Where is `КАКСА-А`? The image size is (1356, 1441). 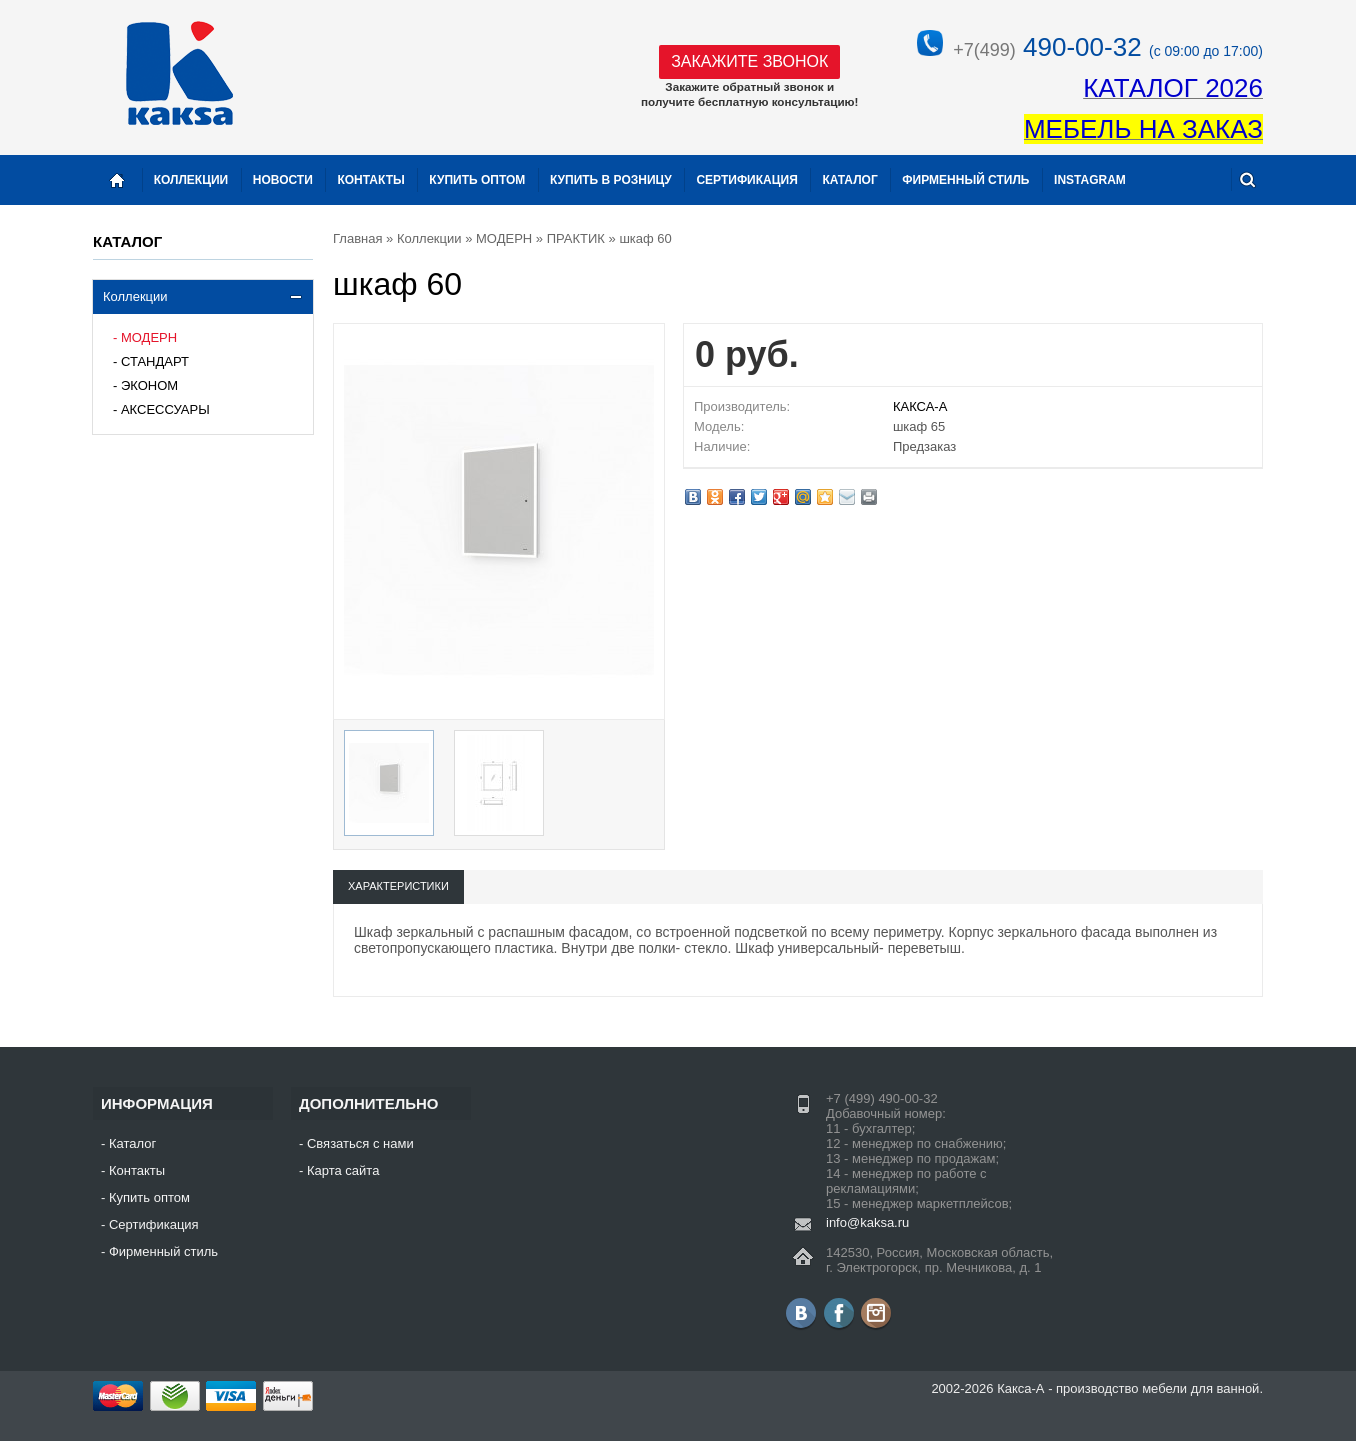 КАКСА-А is located at coordinates (920, 406).